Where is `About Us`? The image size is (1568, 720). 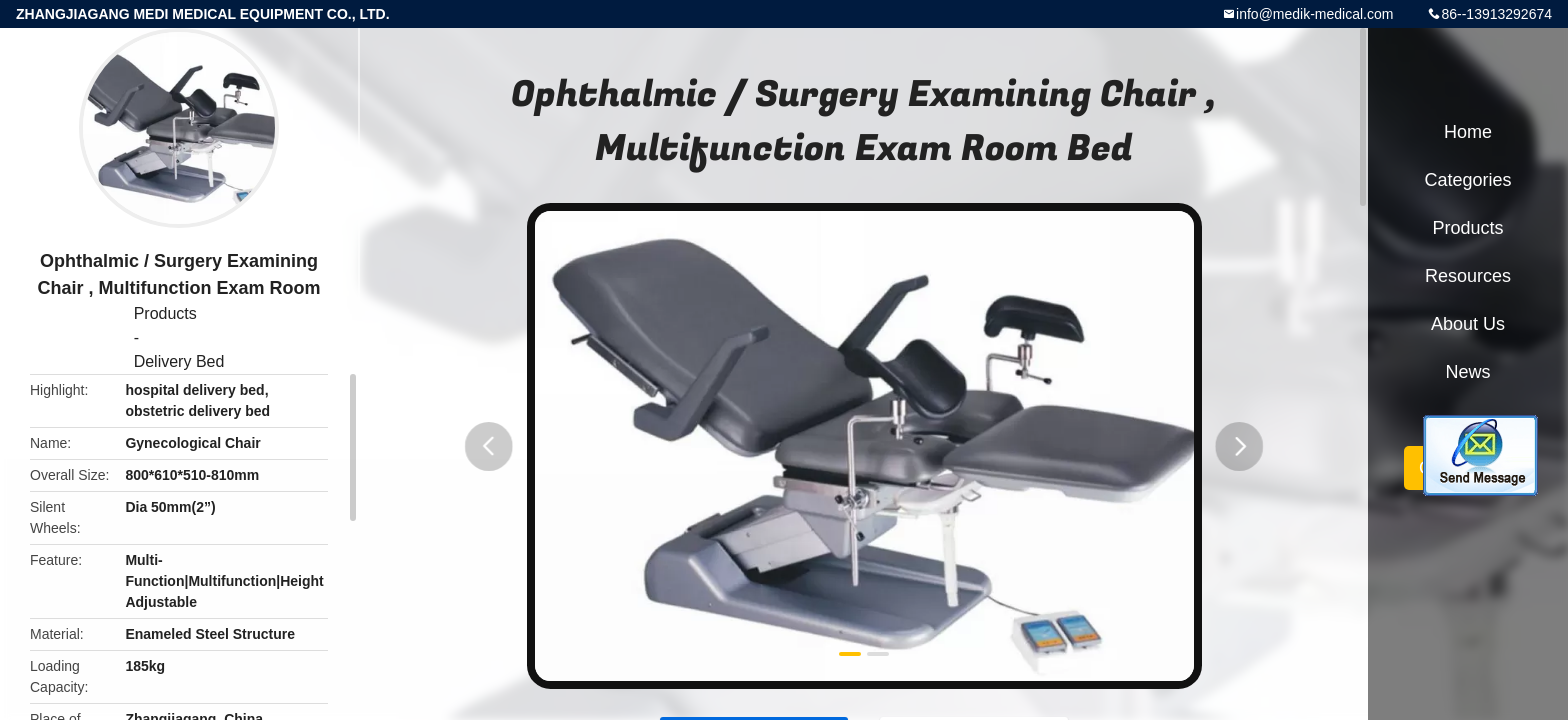
About Us is located at coordinates (1468, 324).